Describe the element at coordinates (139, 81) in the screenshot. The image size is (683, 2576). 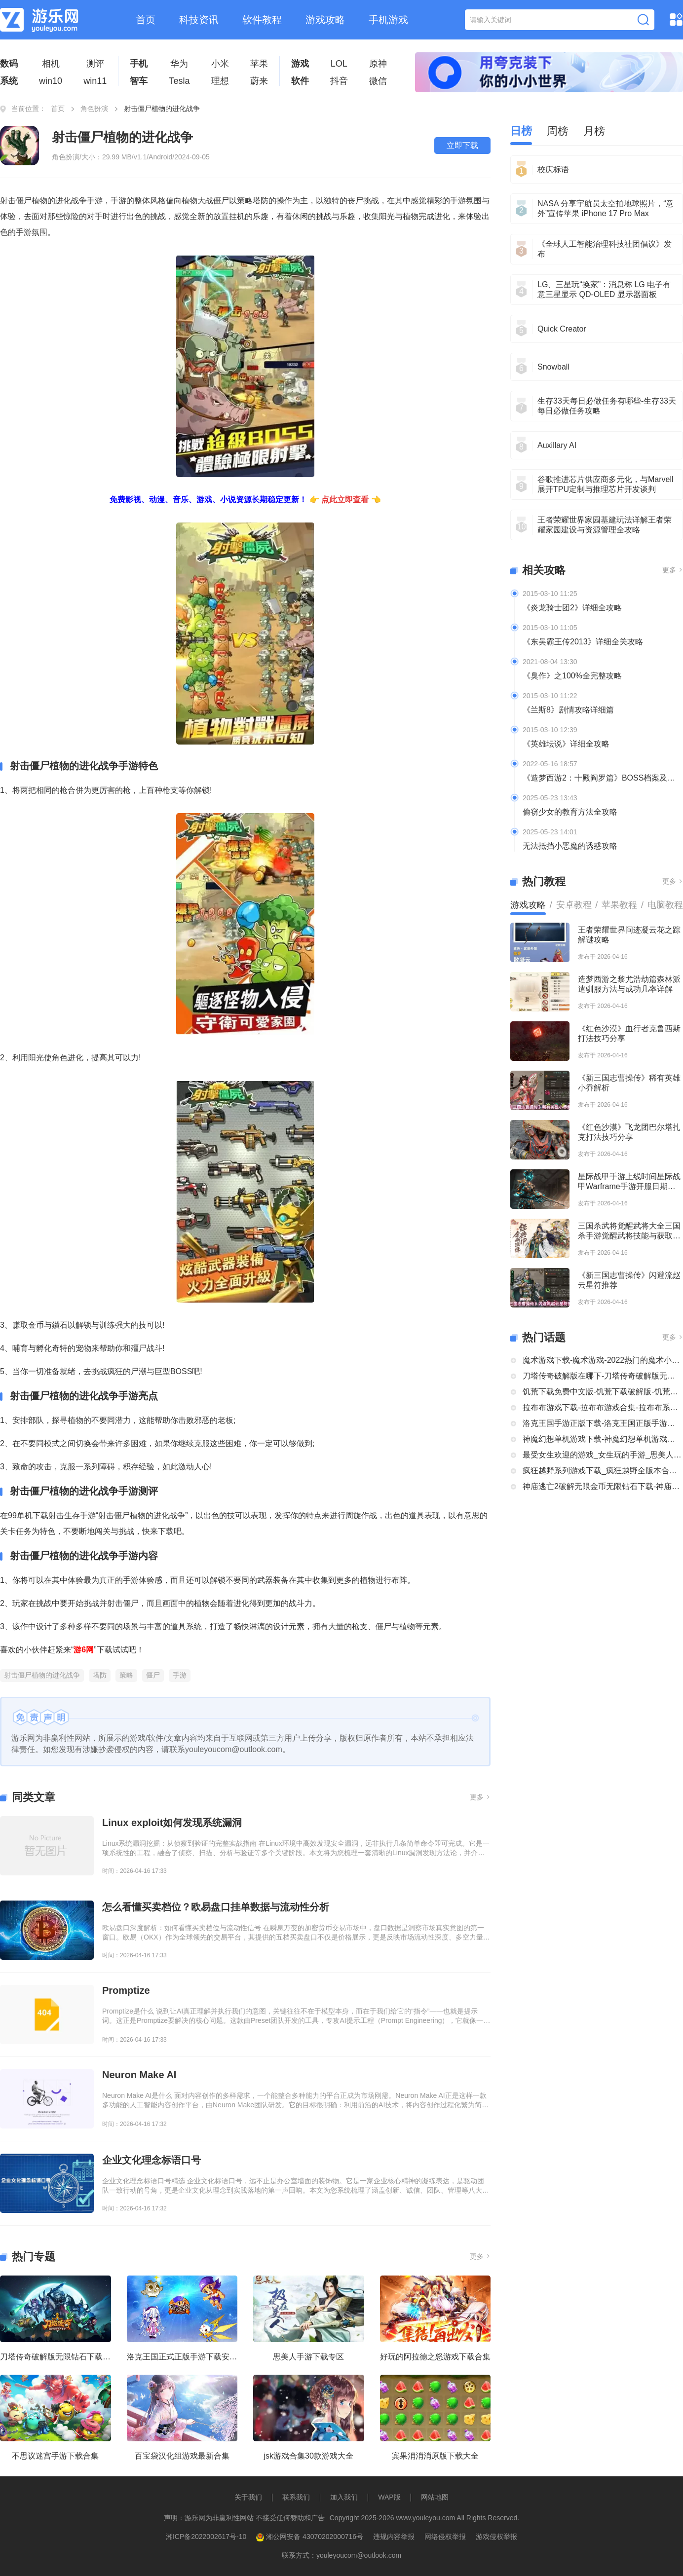
I see `智车` at that location.